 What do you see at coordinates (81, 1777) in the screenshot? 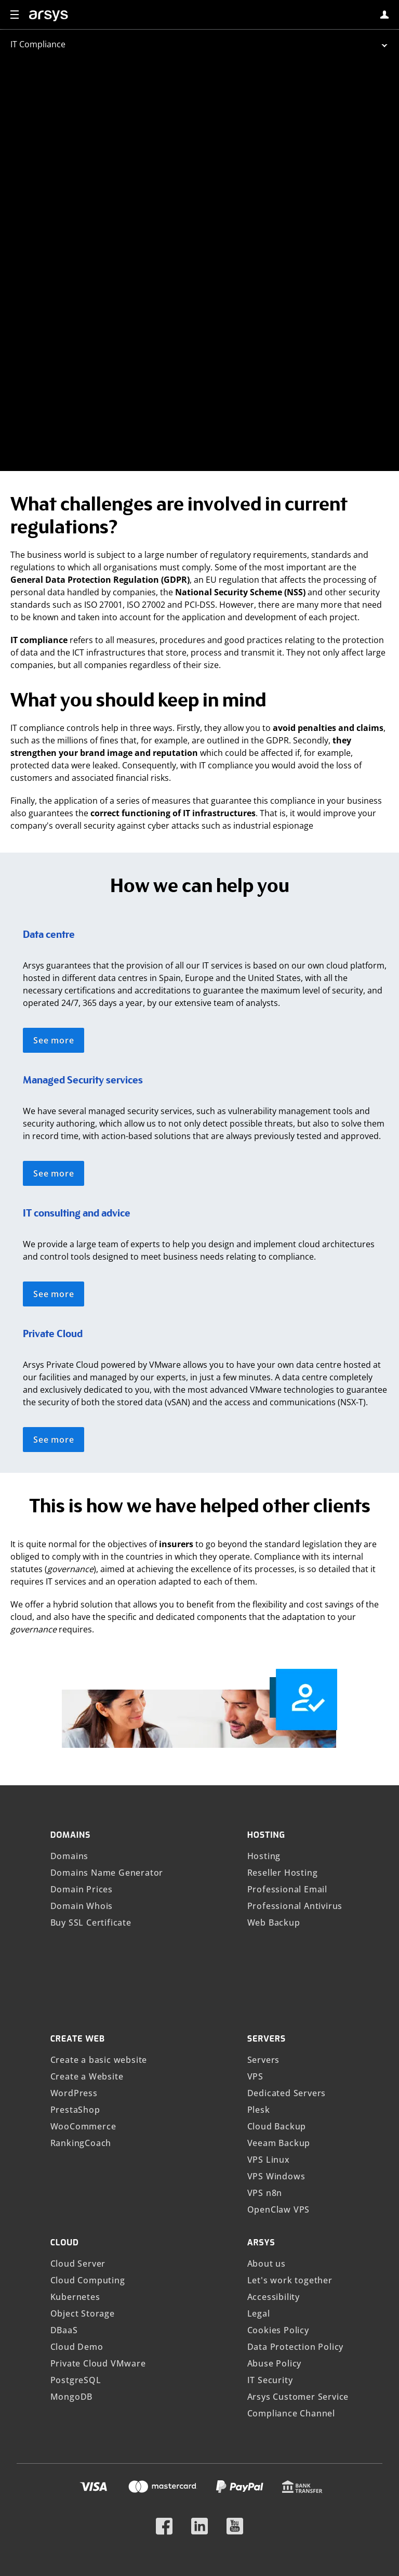
I see `Domain Whois` at bounding box center [81, 1777].